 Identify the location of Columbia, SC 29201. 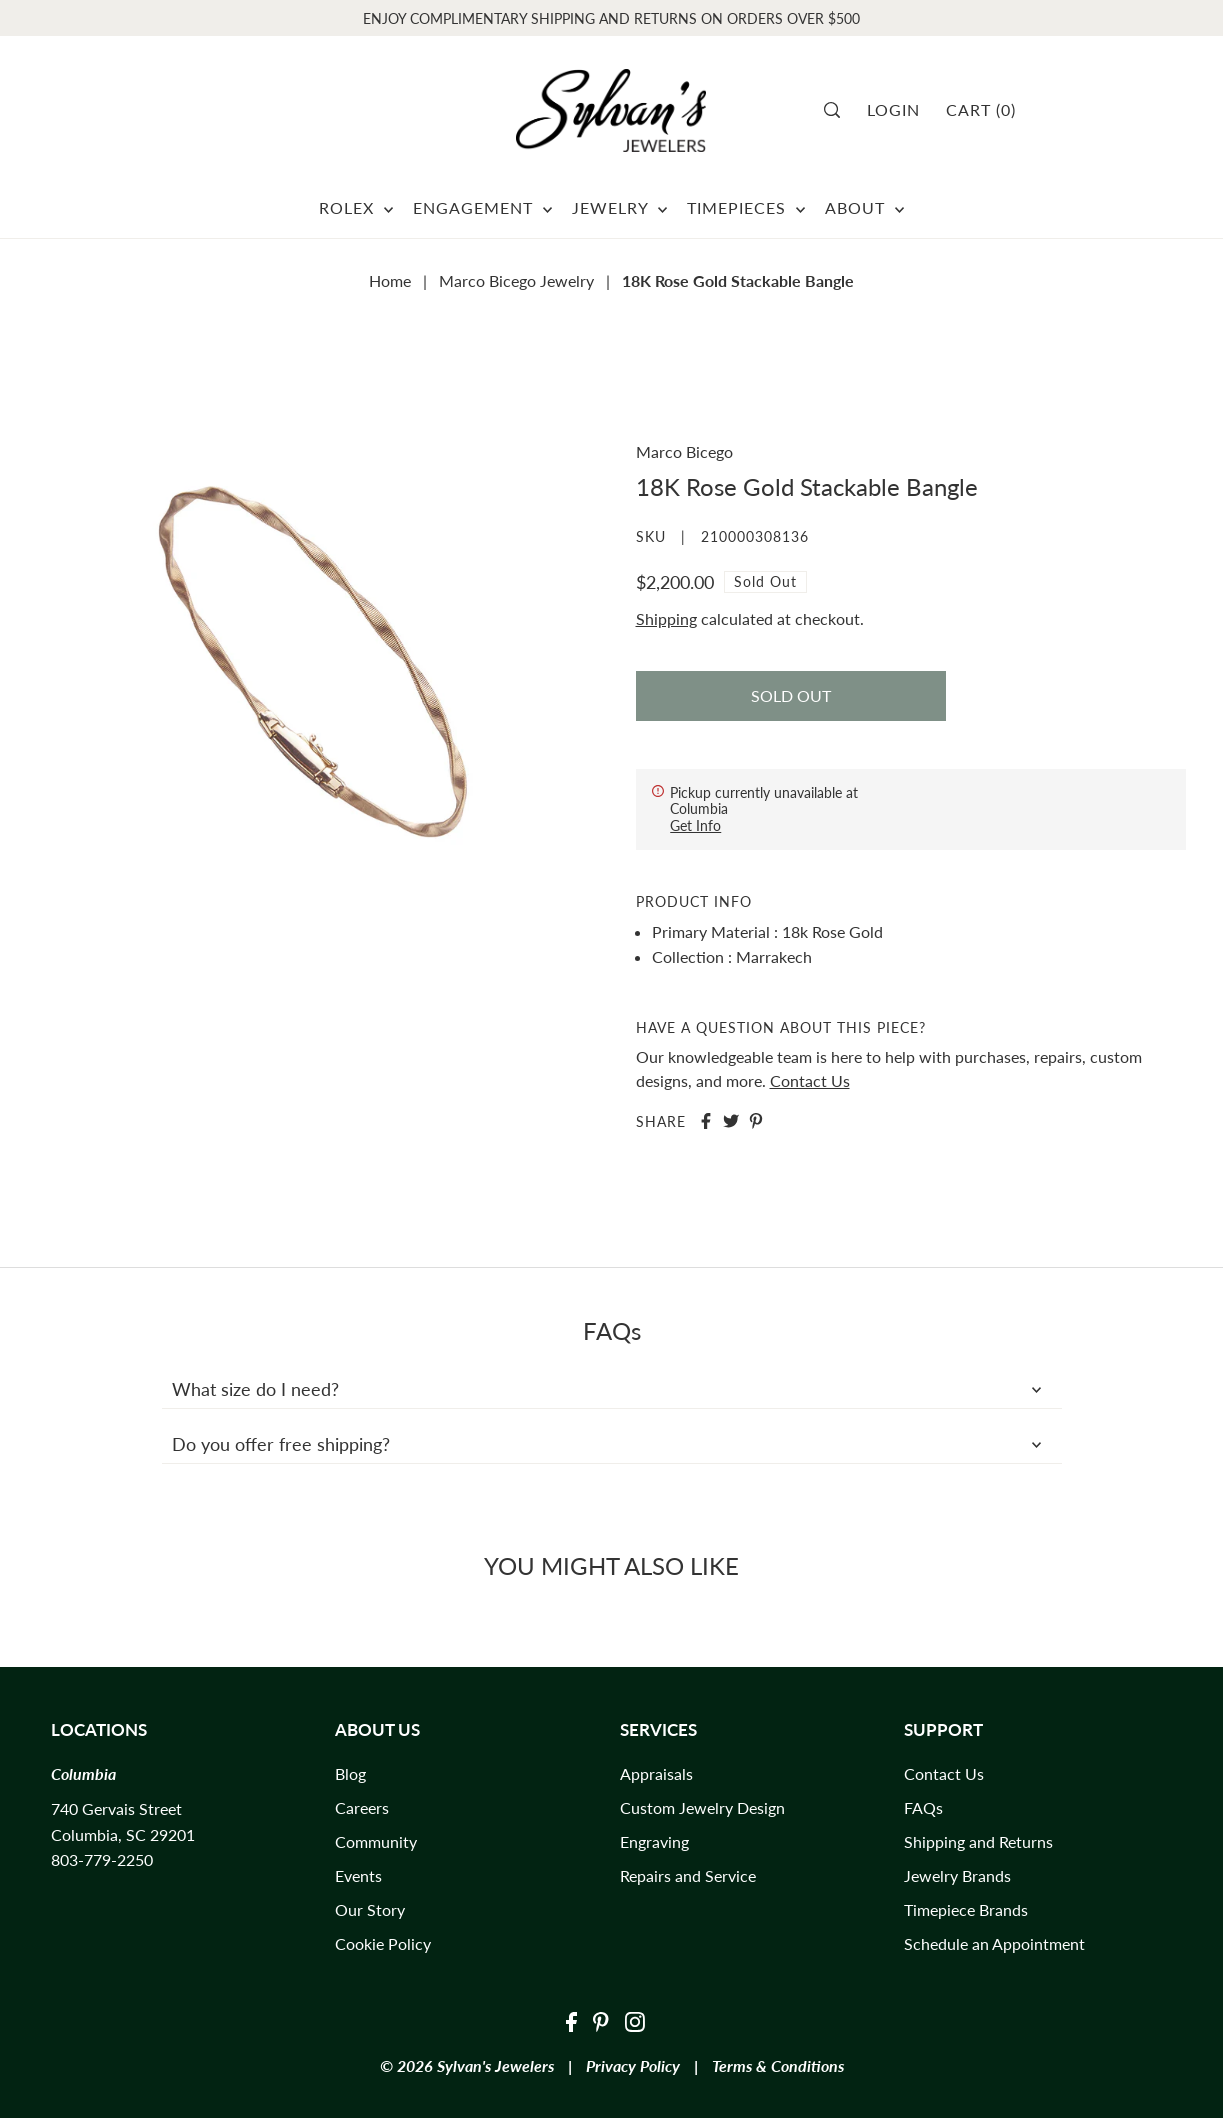
(123, 1834).